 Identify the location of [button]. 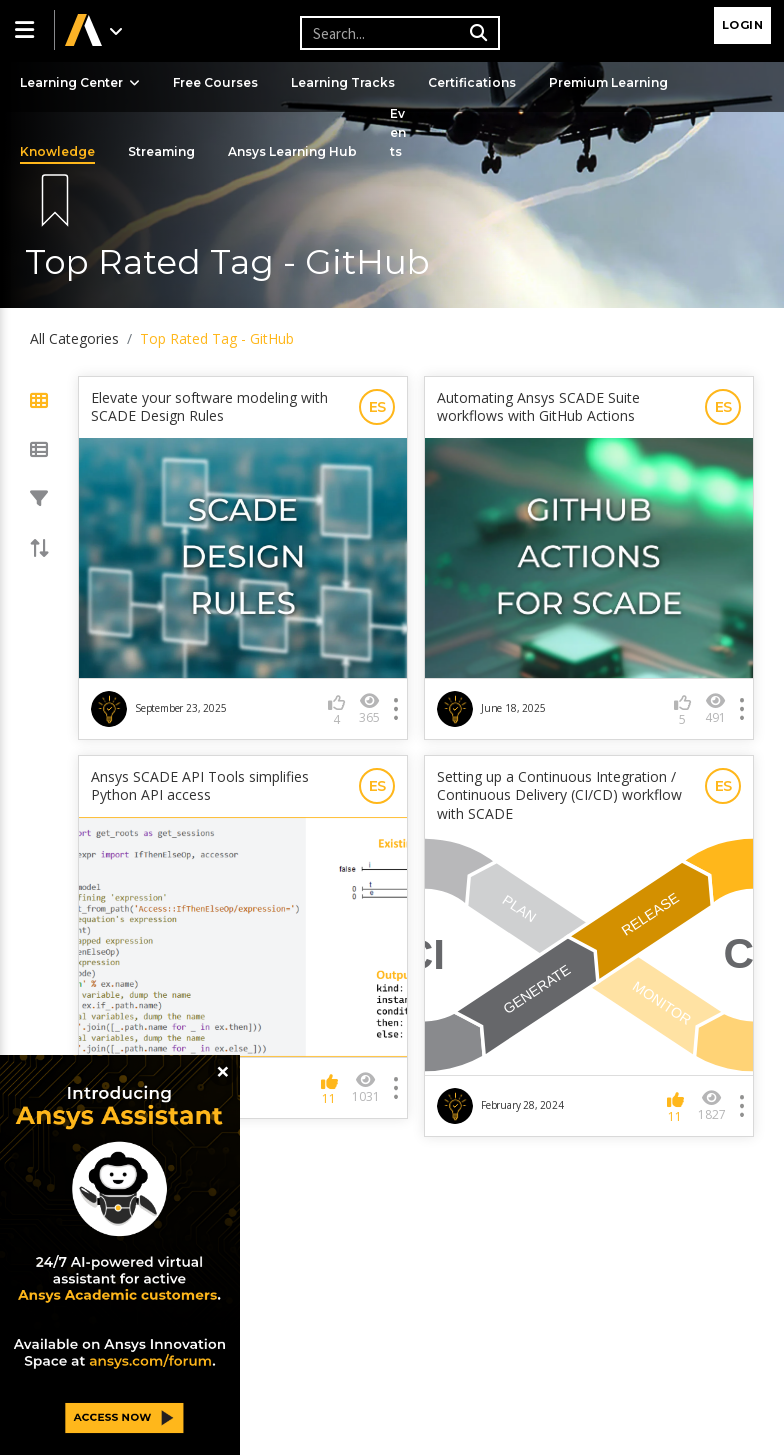
(27, 30).